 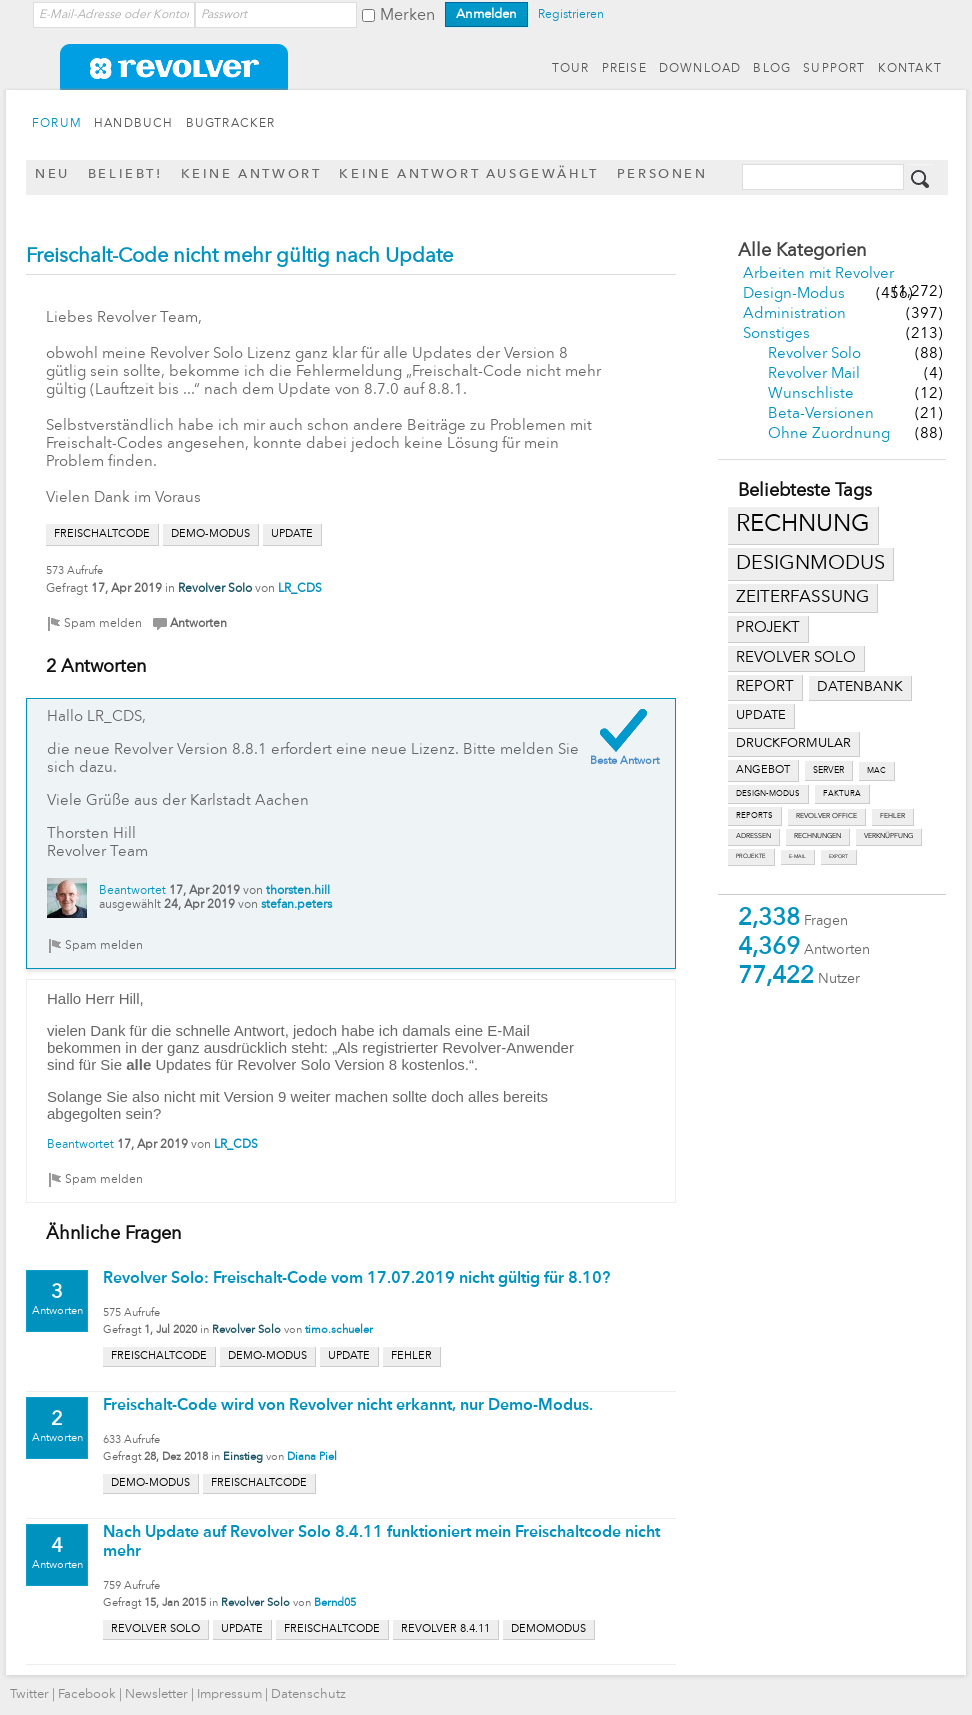 What do you see at coordinates (468, 174) in the screenshot?
I see `Keine Antwort ausgewählt` at bounding box center [468, 174].